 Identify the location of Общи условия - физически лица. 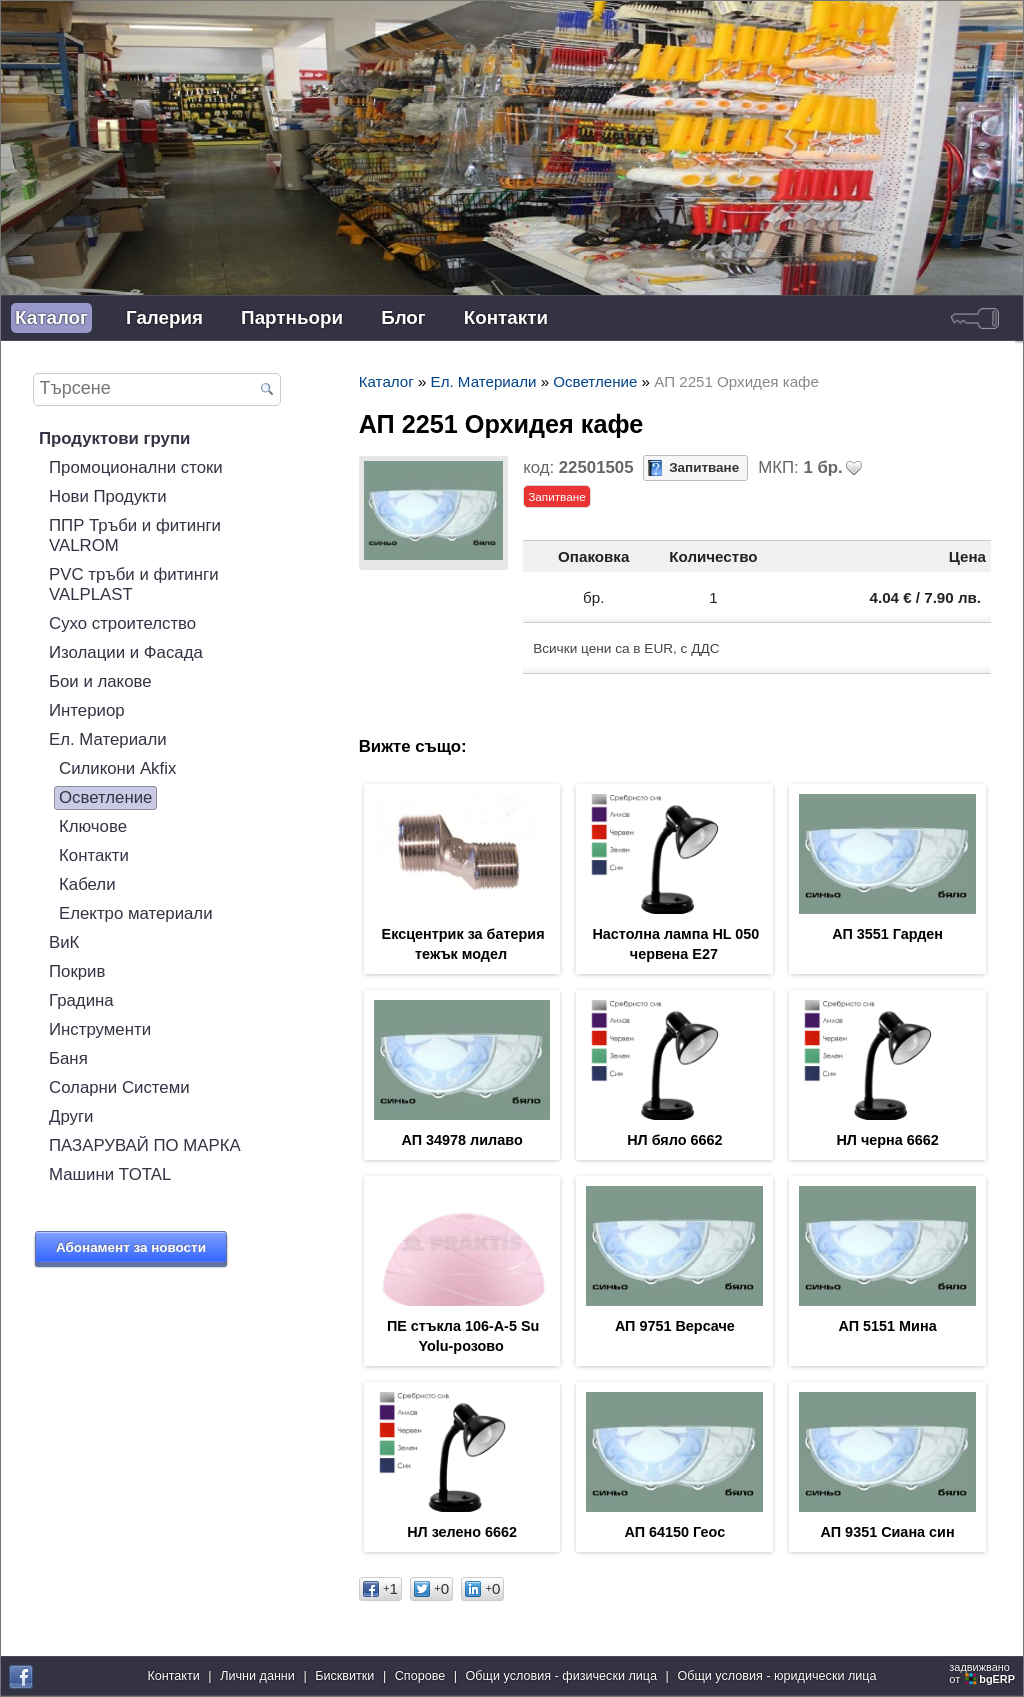
(562, 1676).